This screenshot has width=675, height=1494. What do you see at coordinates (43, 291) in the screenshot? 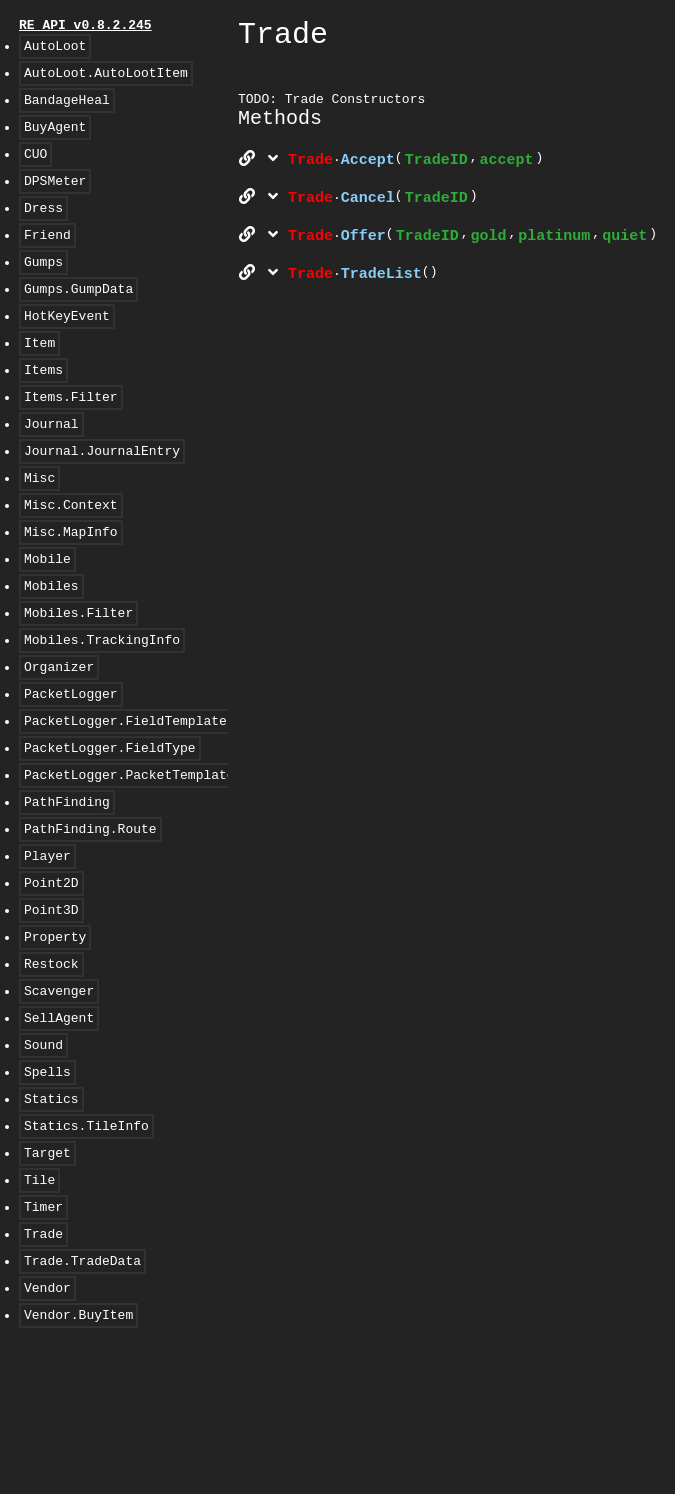
I see `Gumps` at bounding box center [43, 291].